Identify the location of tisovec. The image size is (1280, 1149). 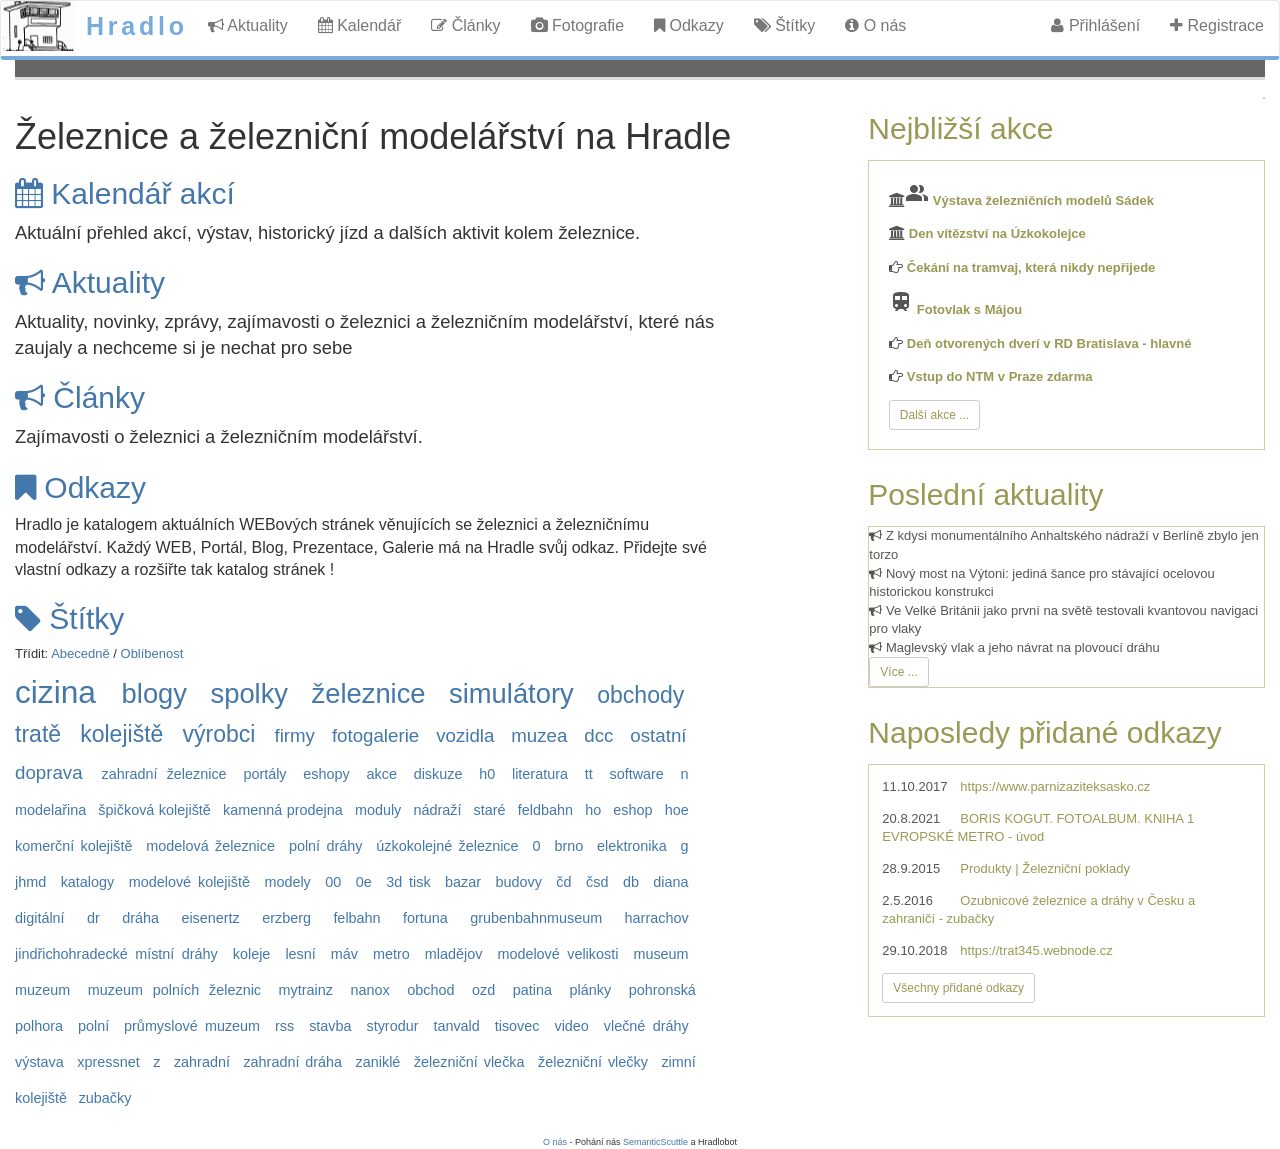
(517, 1026).